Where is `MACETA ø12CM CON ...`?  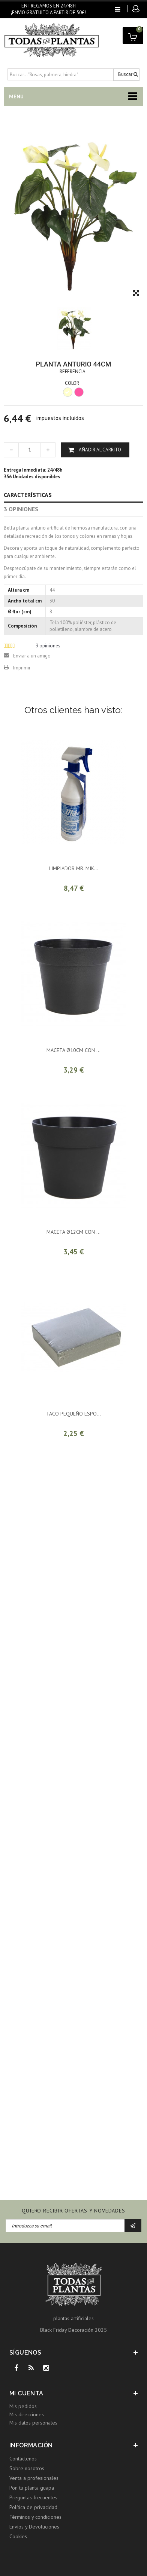 MACETA ø12CM CON ... is located at coordinates (73, 1232).